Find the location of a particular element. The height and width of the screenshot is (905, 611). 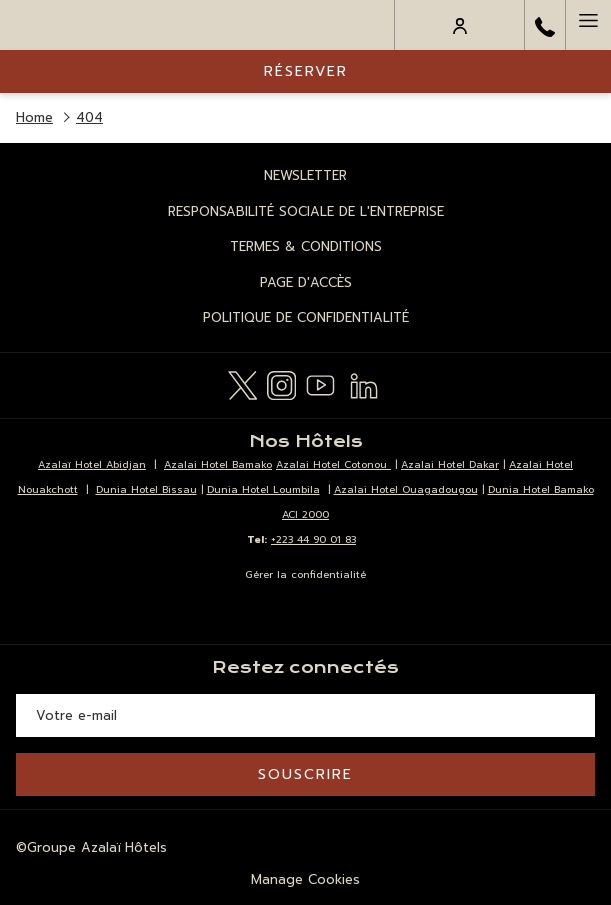

Newsletter is located at coordinates (305, 175).